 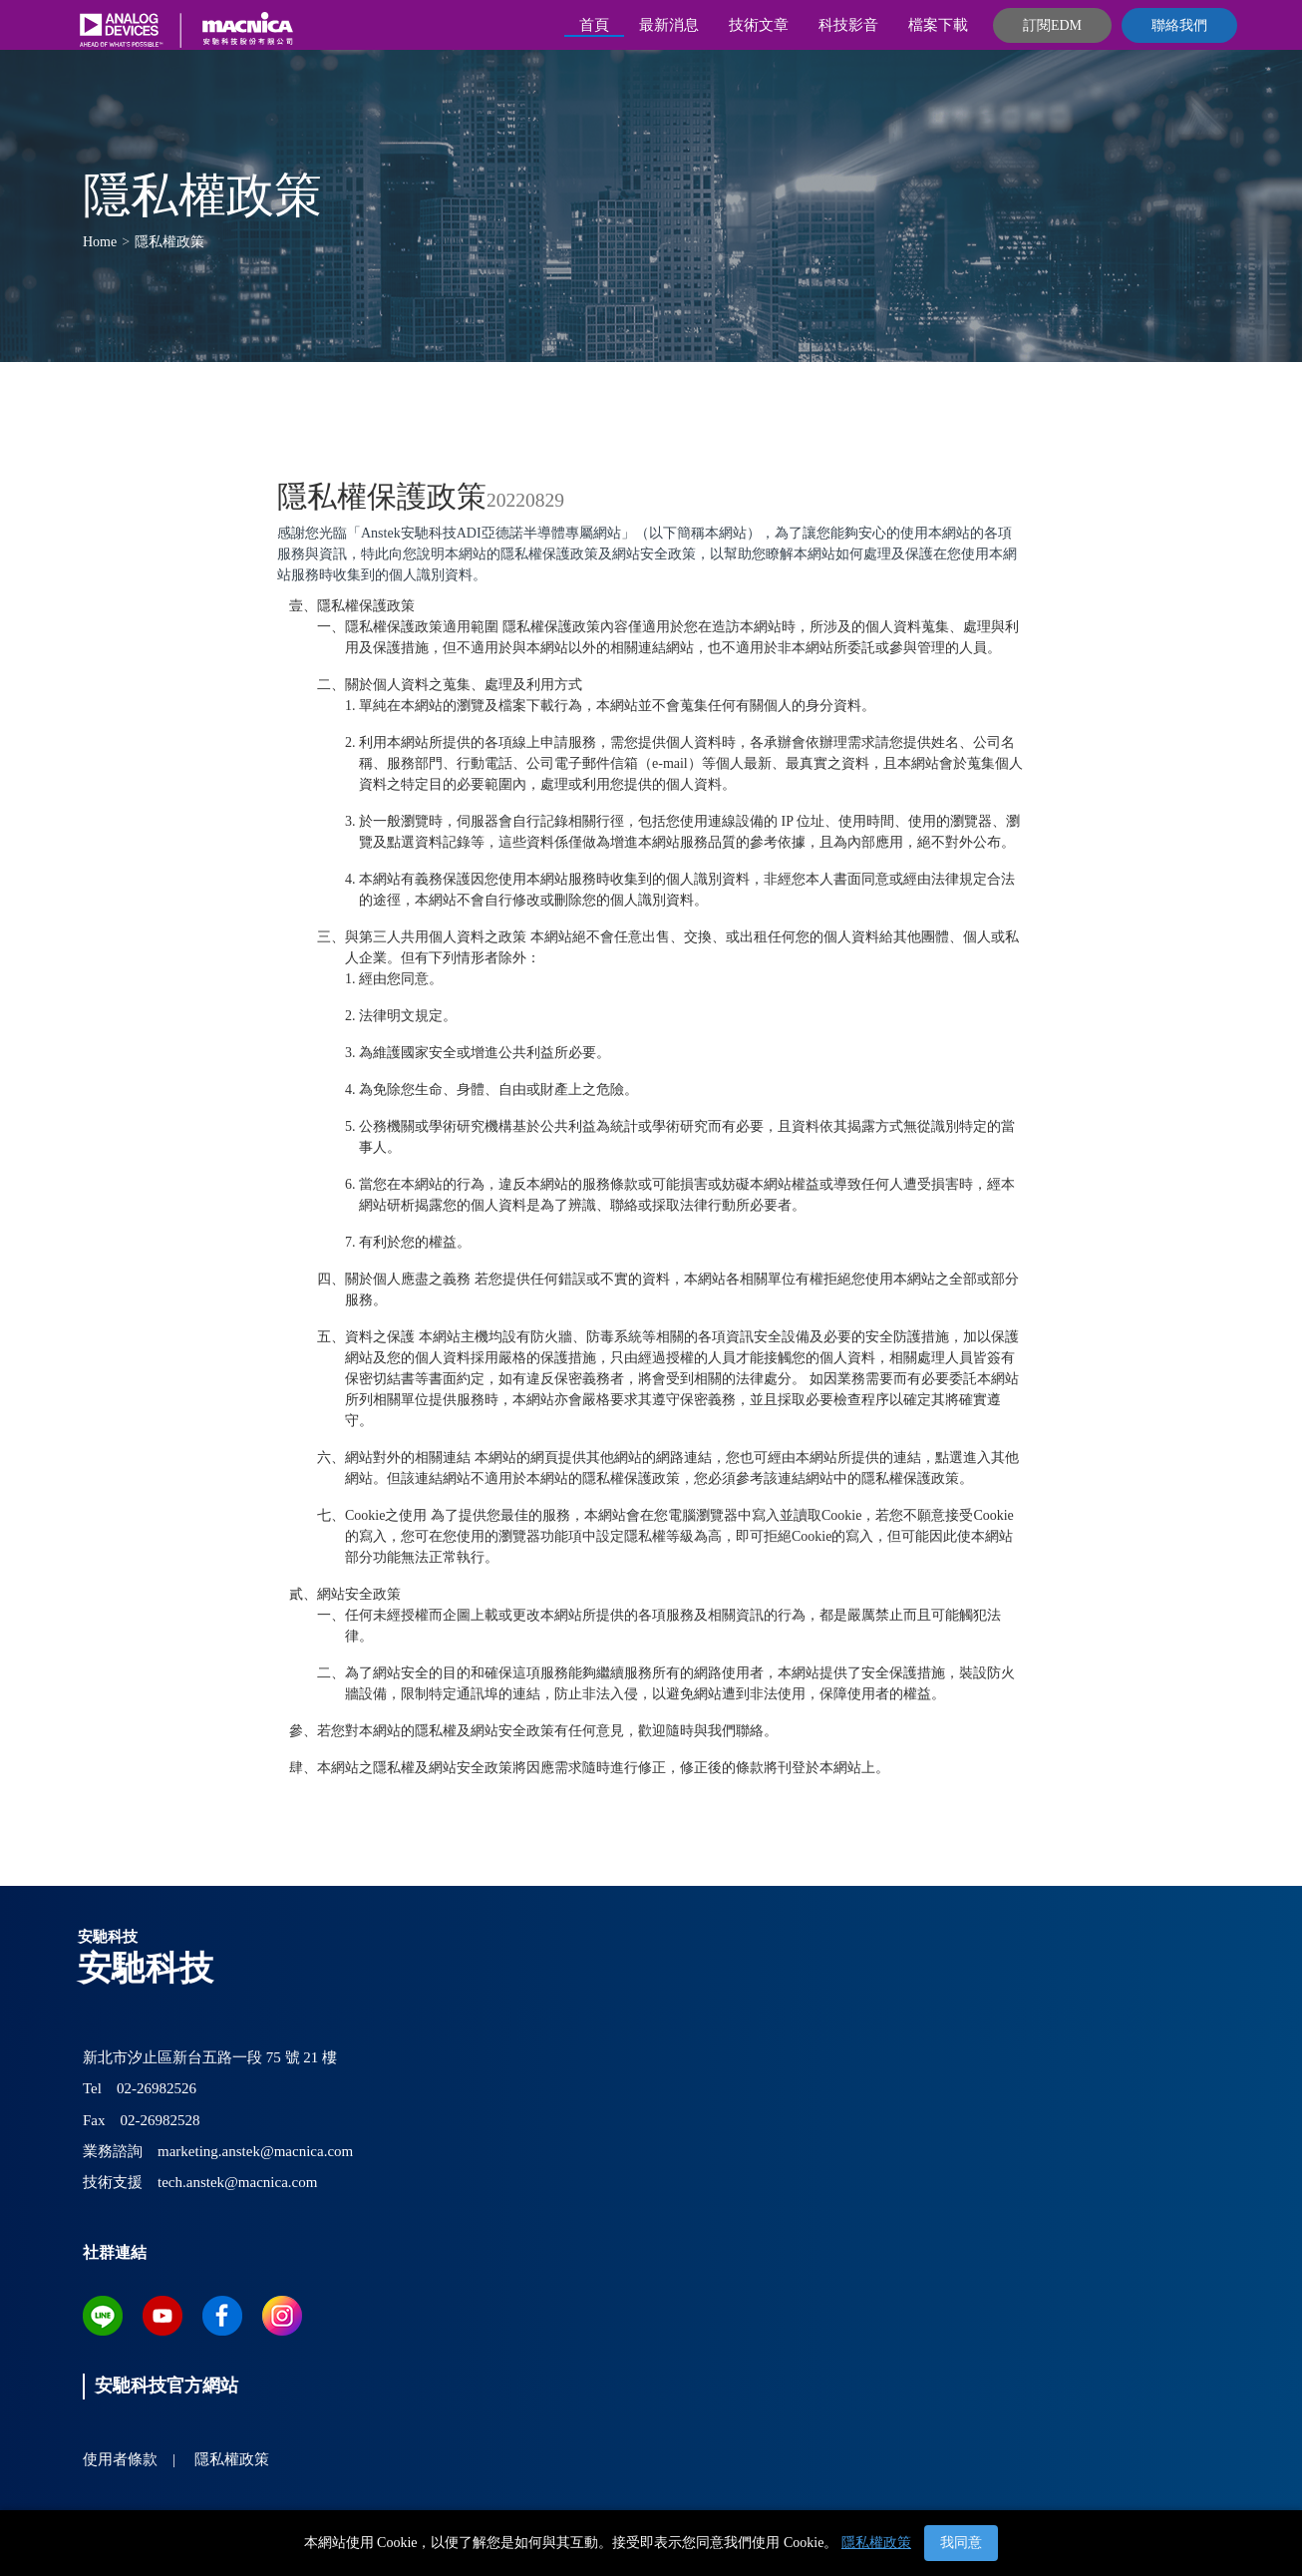 What do you see at coordinates (160, 2120) in the screenshot?
I see `02-26982528` at bounding box center [160, 2120].